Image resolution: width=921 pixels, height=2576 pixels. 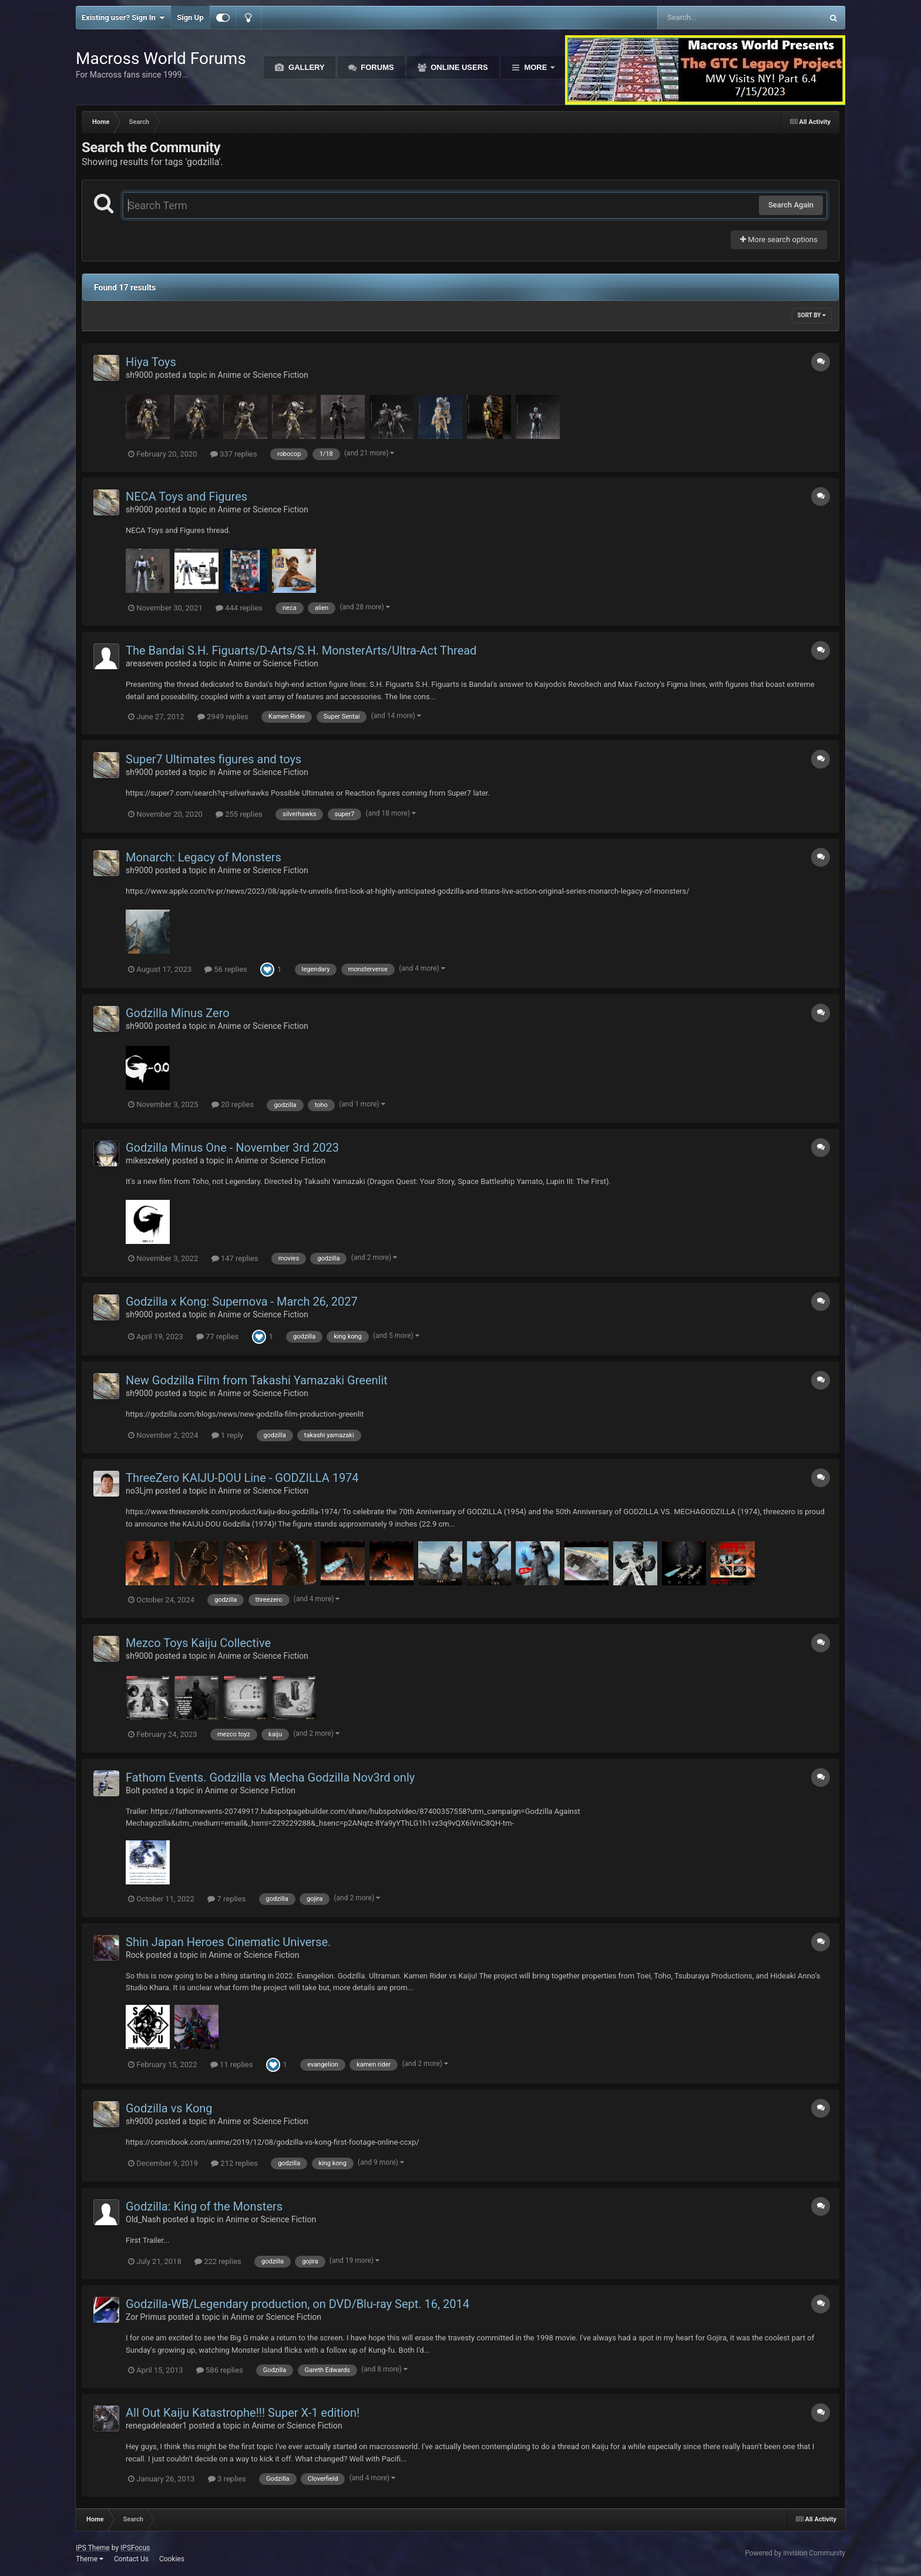 I want to click on renegadeleader1, so click(x=156, y=2425).